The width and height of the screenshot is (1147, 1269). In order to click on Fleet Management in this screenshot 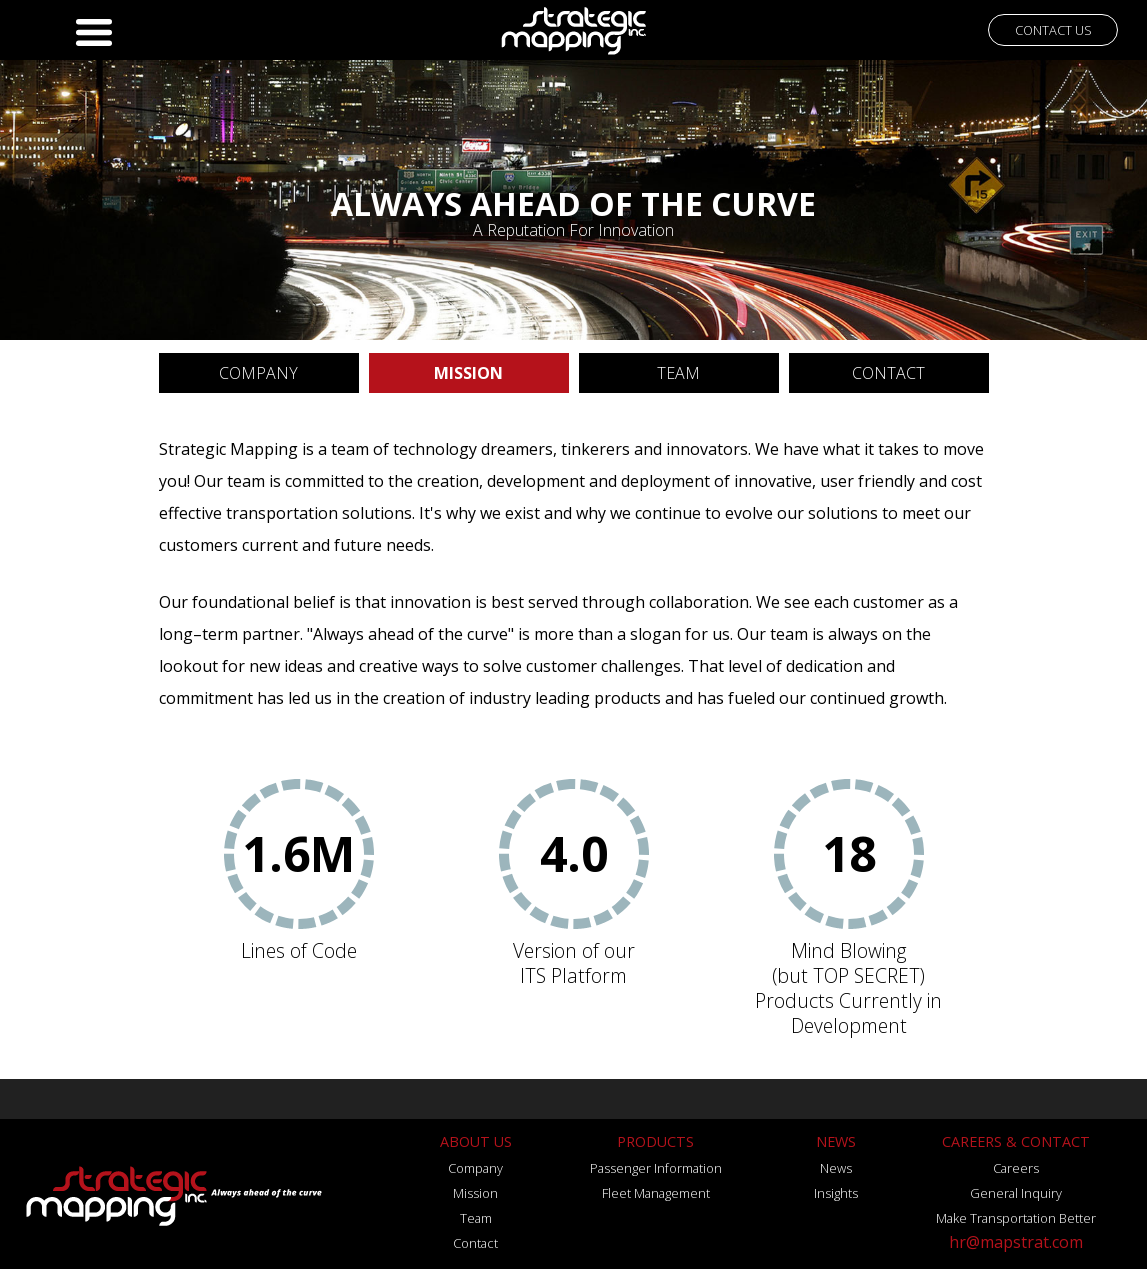, I will do `click(656, 1193)`.